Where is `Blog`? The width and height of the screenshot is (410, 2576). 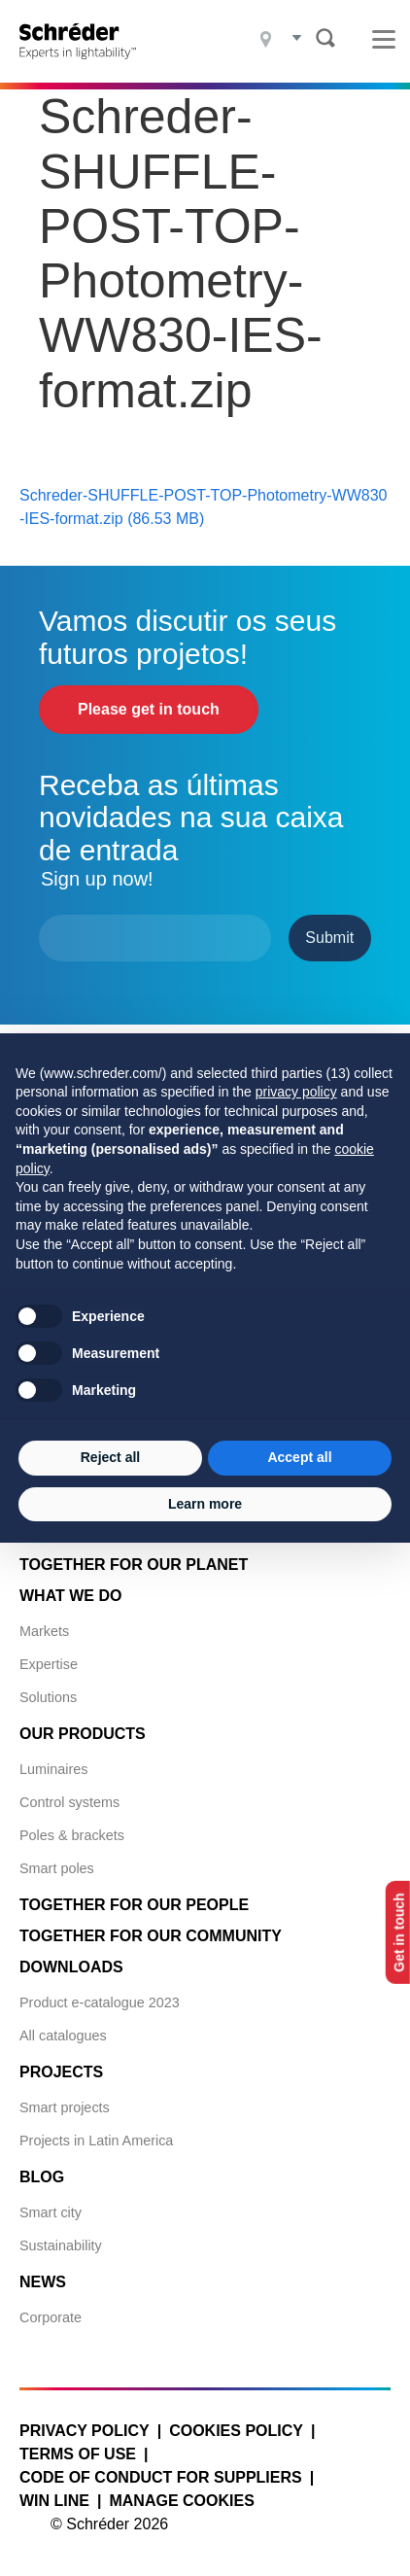 Blog is located at coordinates (41, 2177).